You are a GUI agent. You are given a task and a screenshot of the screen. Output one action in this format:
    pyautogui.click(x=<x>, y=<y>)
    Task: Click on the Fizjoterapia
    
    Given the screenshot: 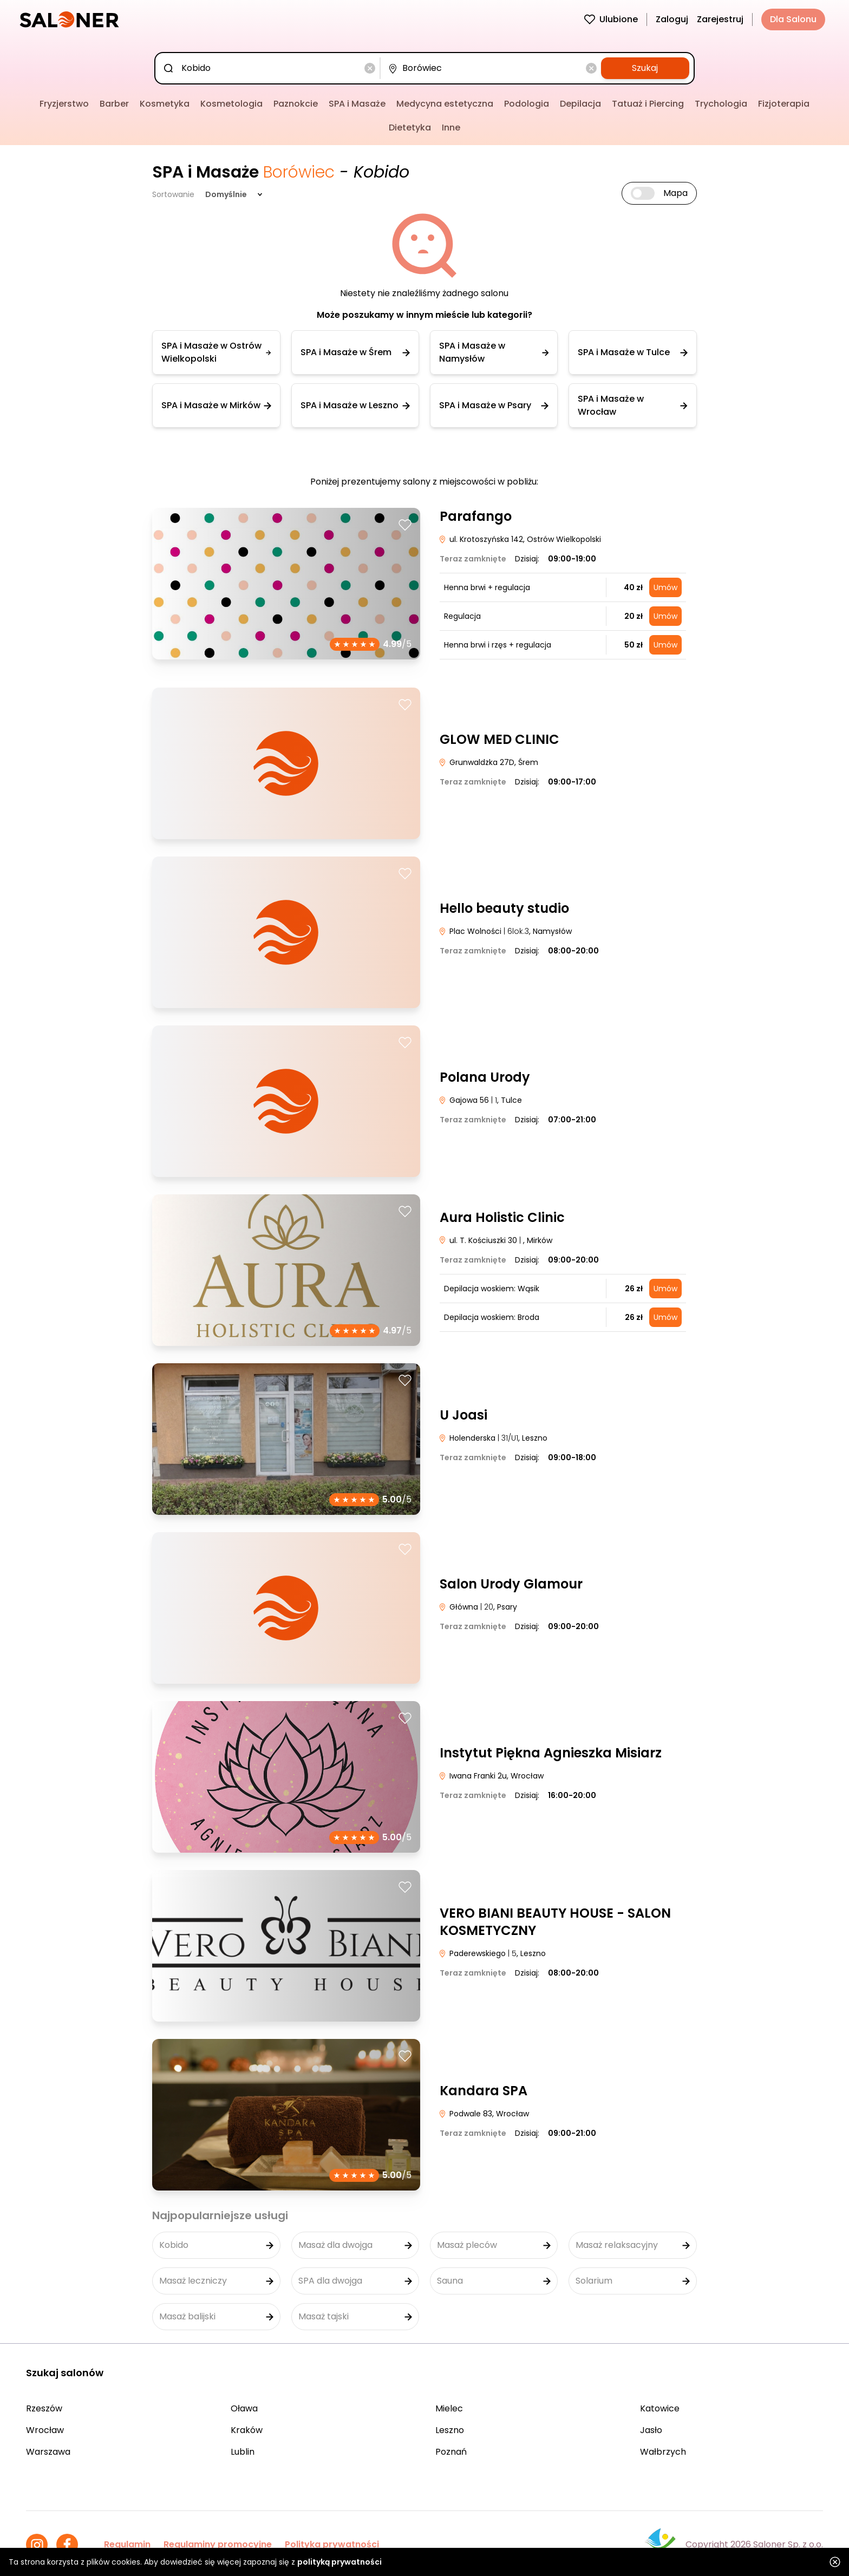 What is the action you would take?
    pyautogui.click(x=783, y=103)
    